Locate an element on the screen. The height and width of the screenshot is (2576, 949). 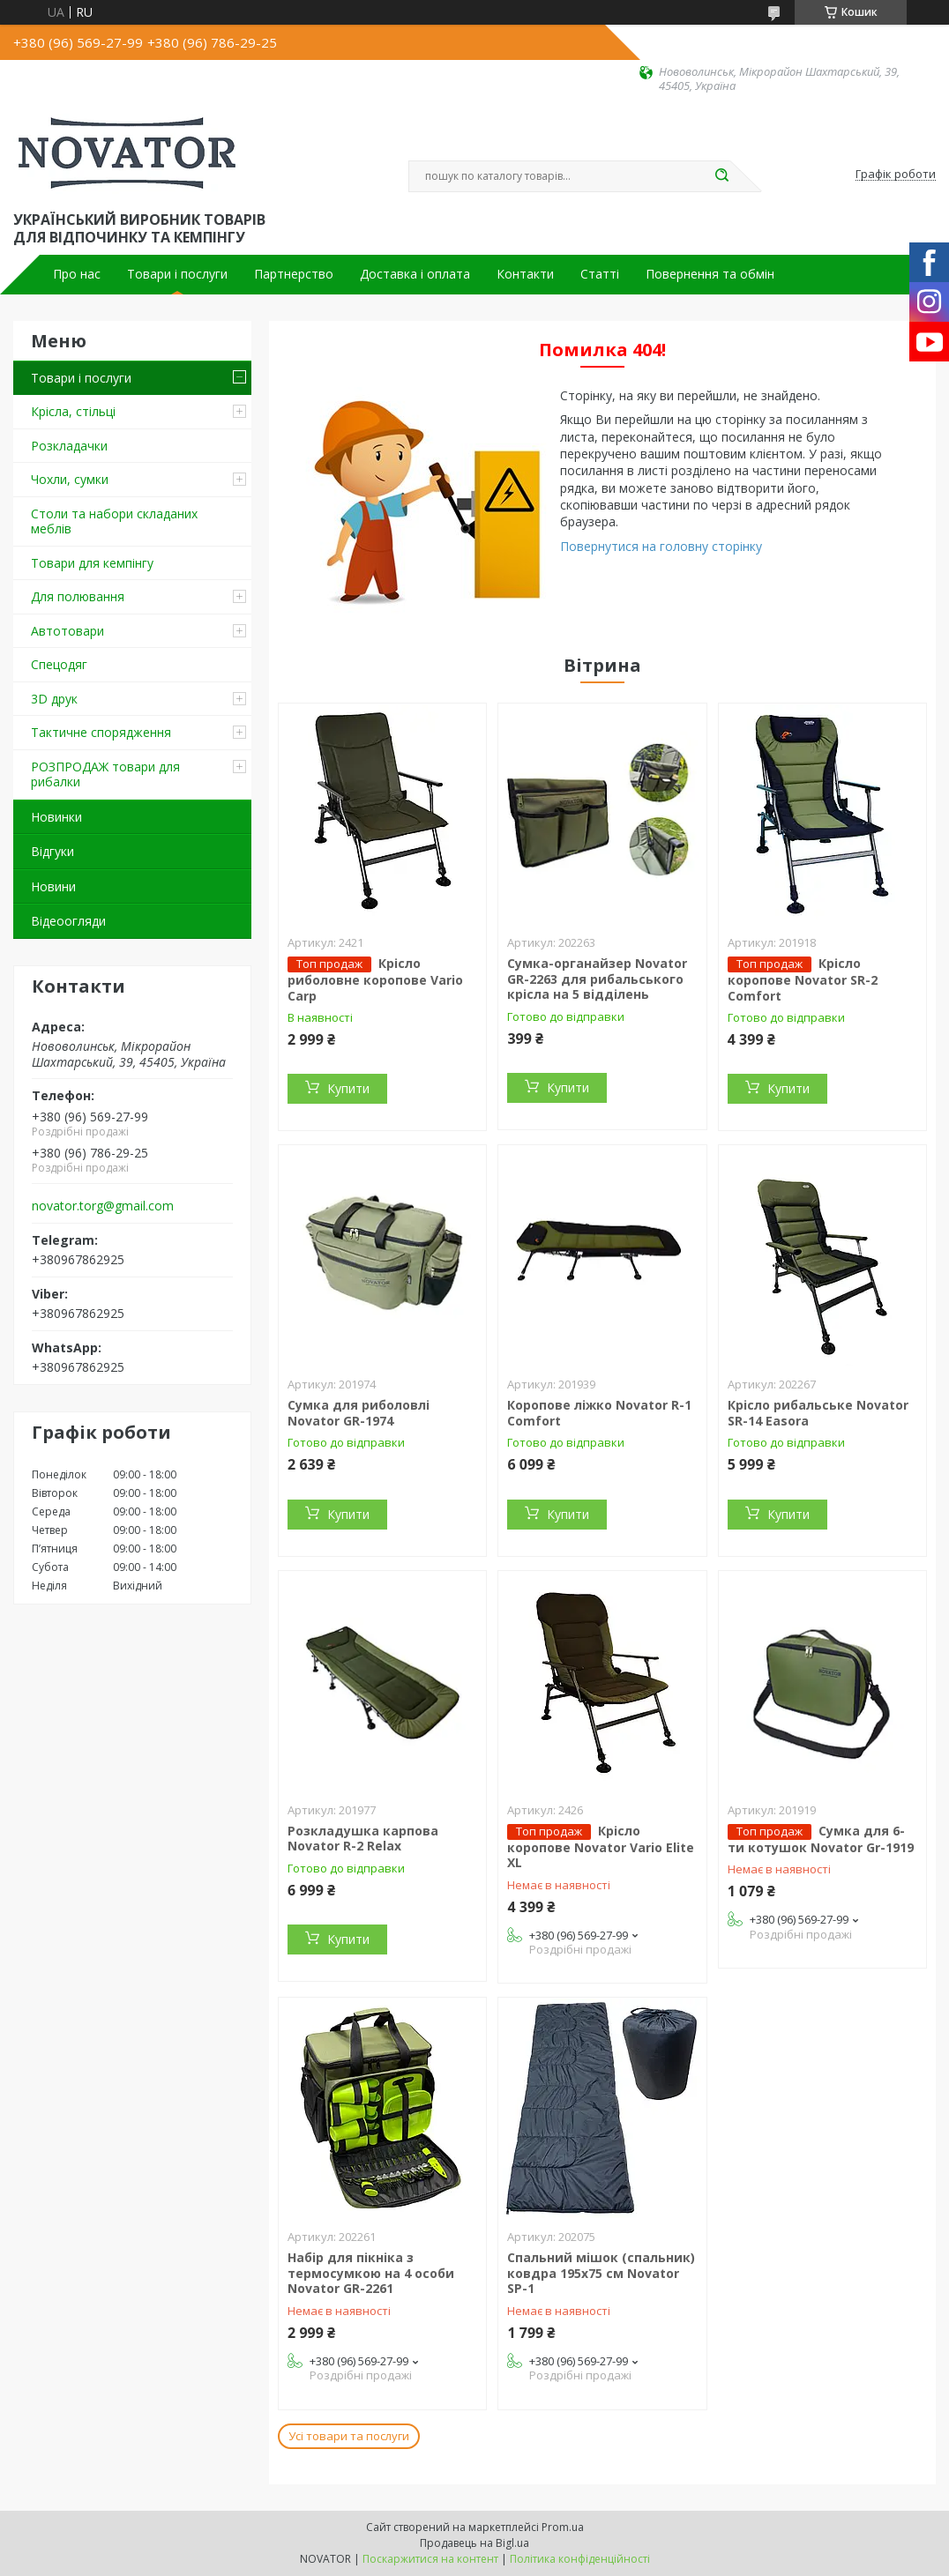
Коропове ліжко Novator R-1 Comfort is located at coordinates (599, 1412).